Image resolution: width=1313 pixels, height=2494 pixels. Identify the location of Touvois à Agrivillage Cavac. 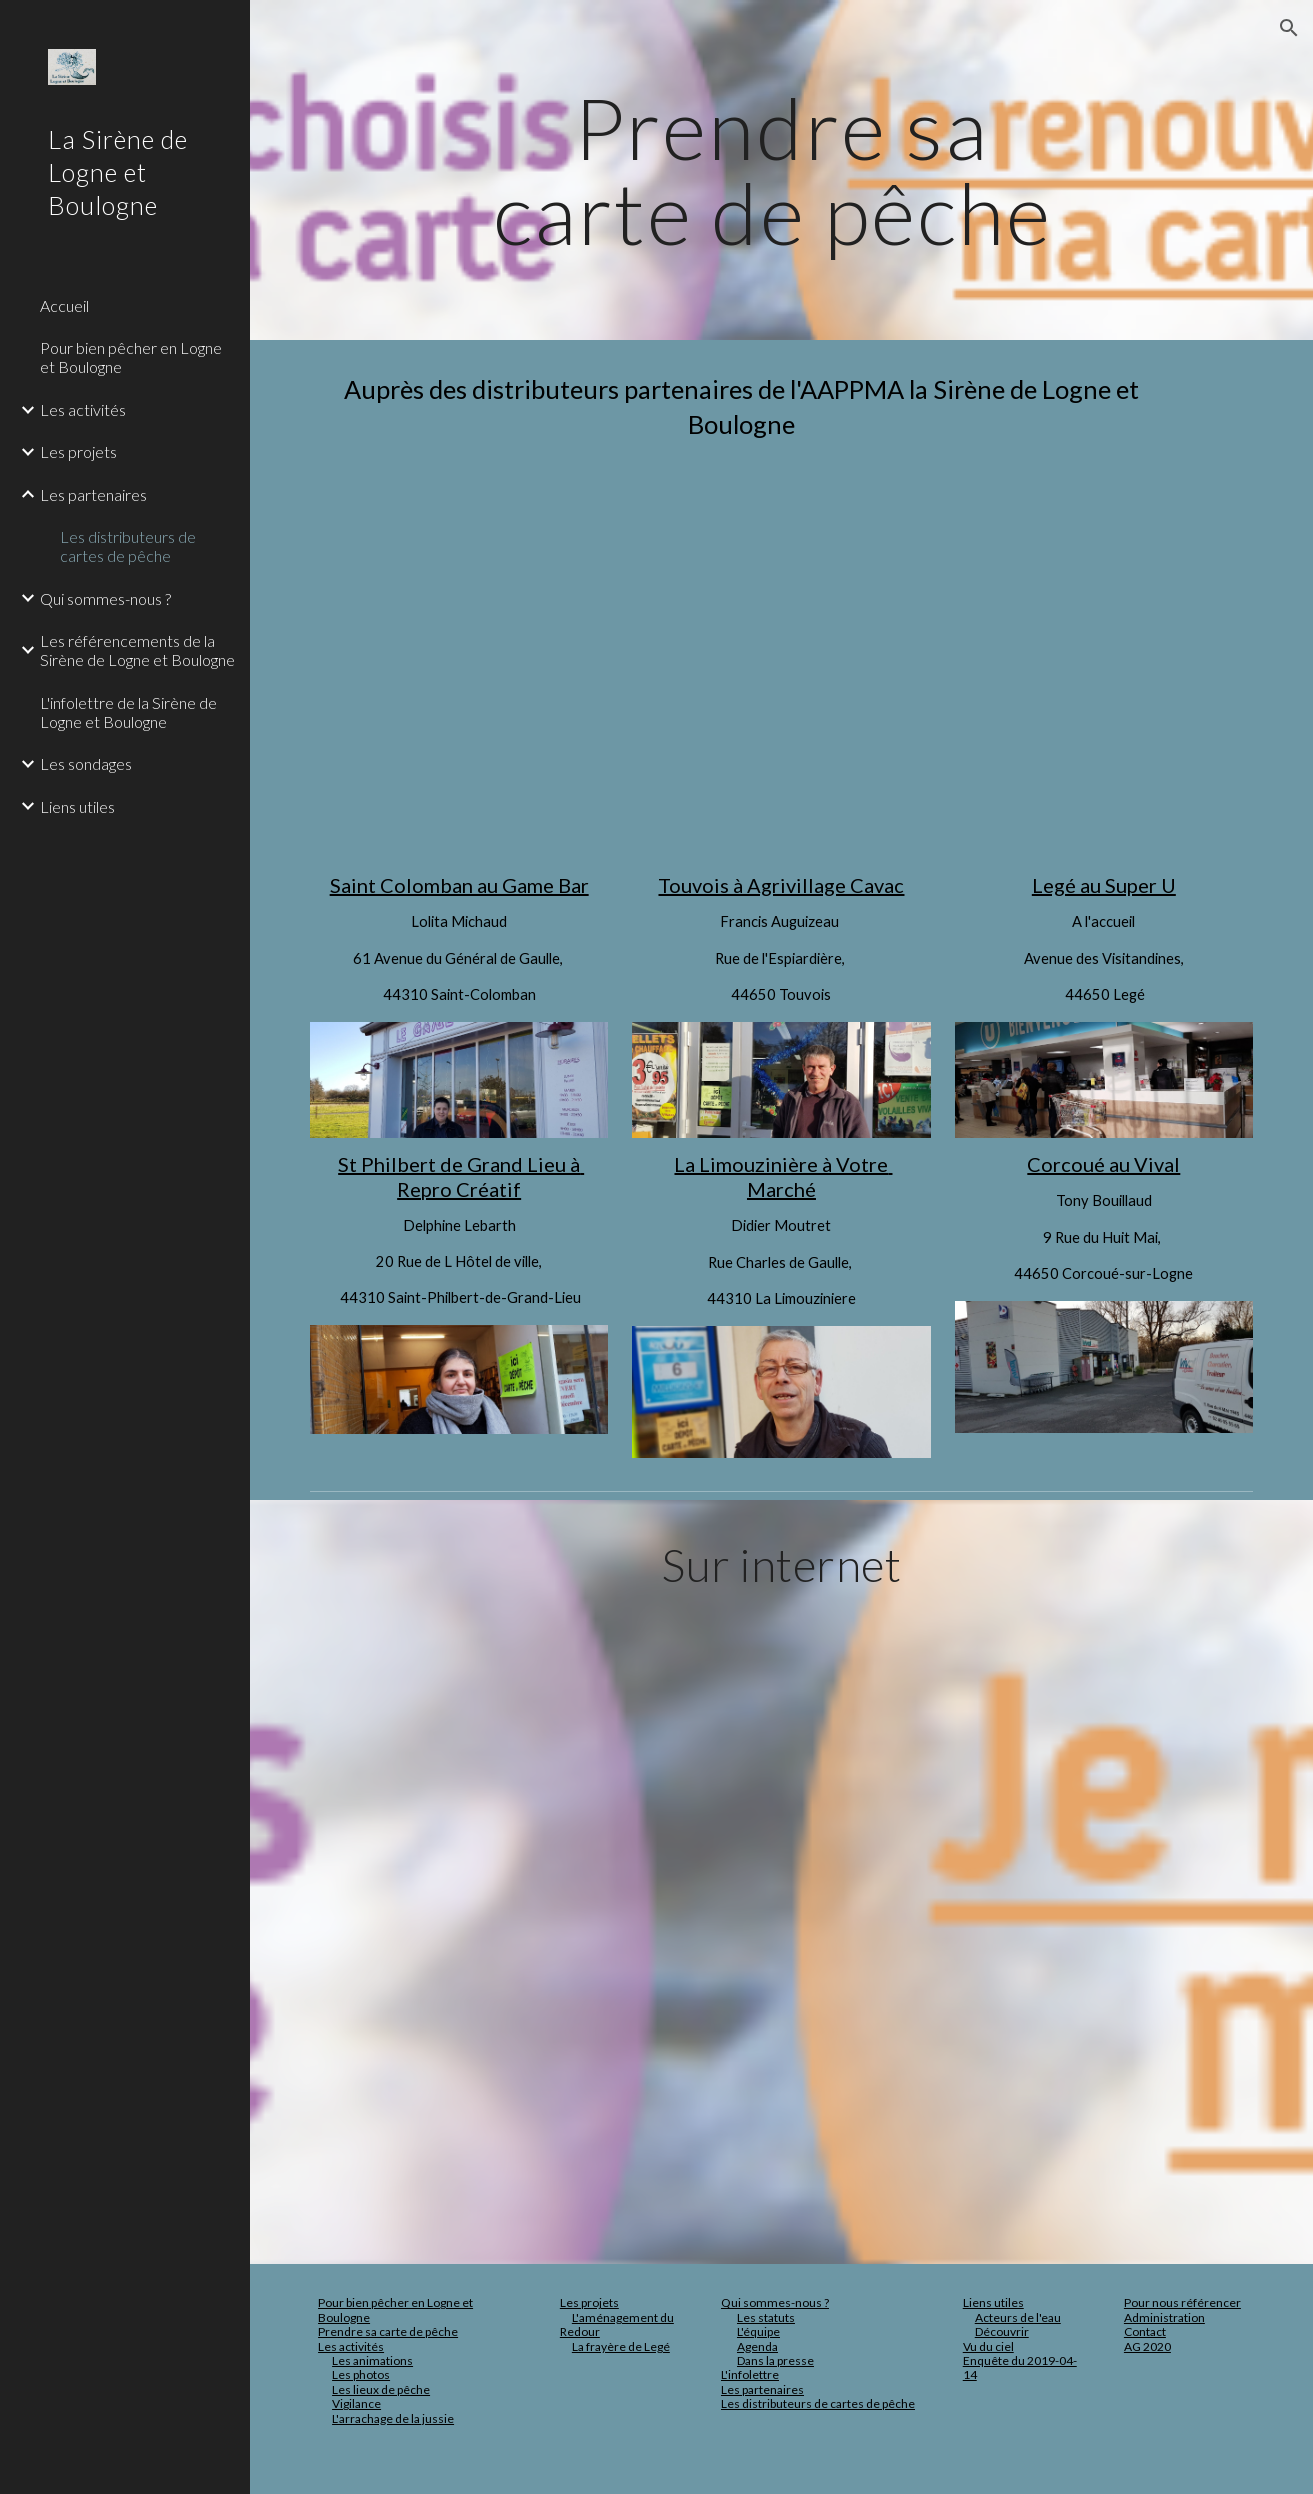
(781, 885).